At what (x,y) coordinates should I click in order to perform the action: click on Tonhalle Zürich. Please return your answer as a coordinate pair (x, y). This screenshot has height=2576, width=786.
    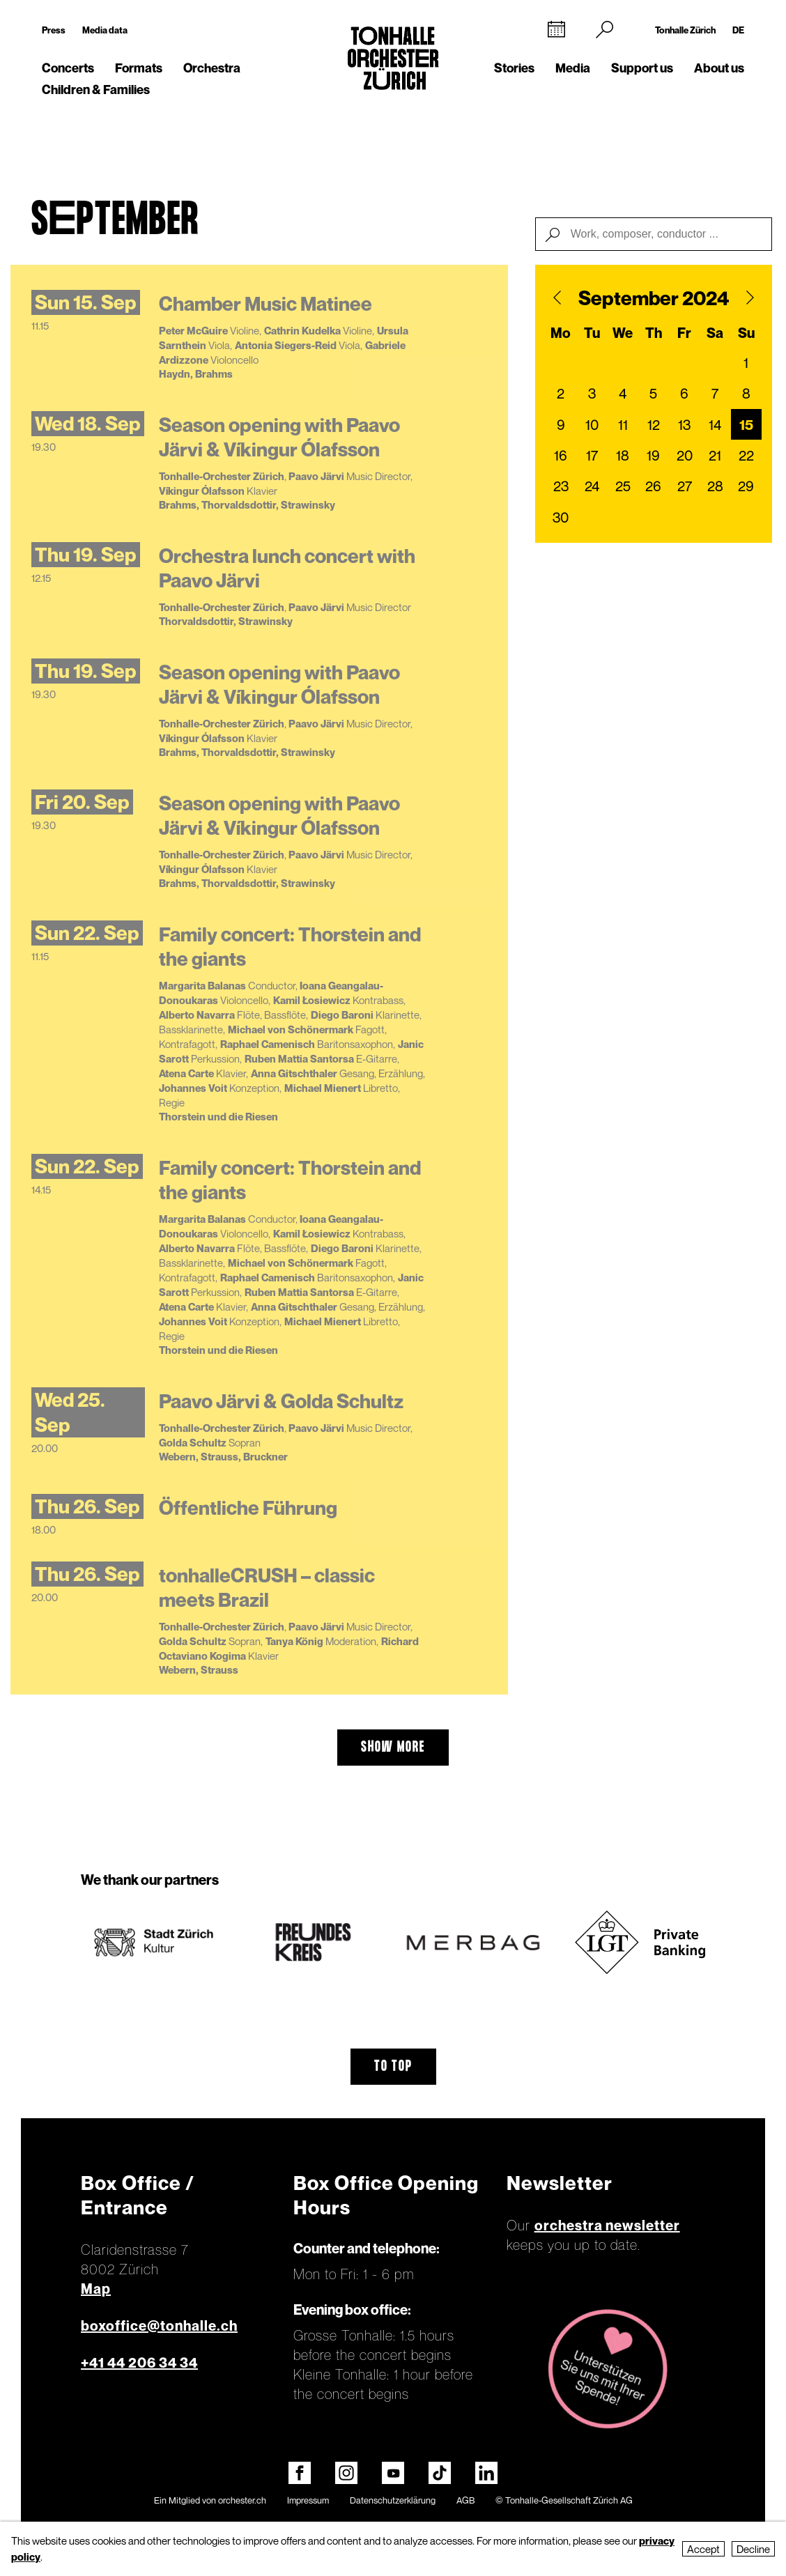
    Looking at the image, I should click on (685, 30).